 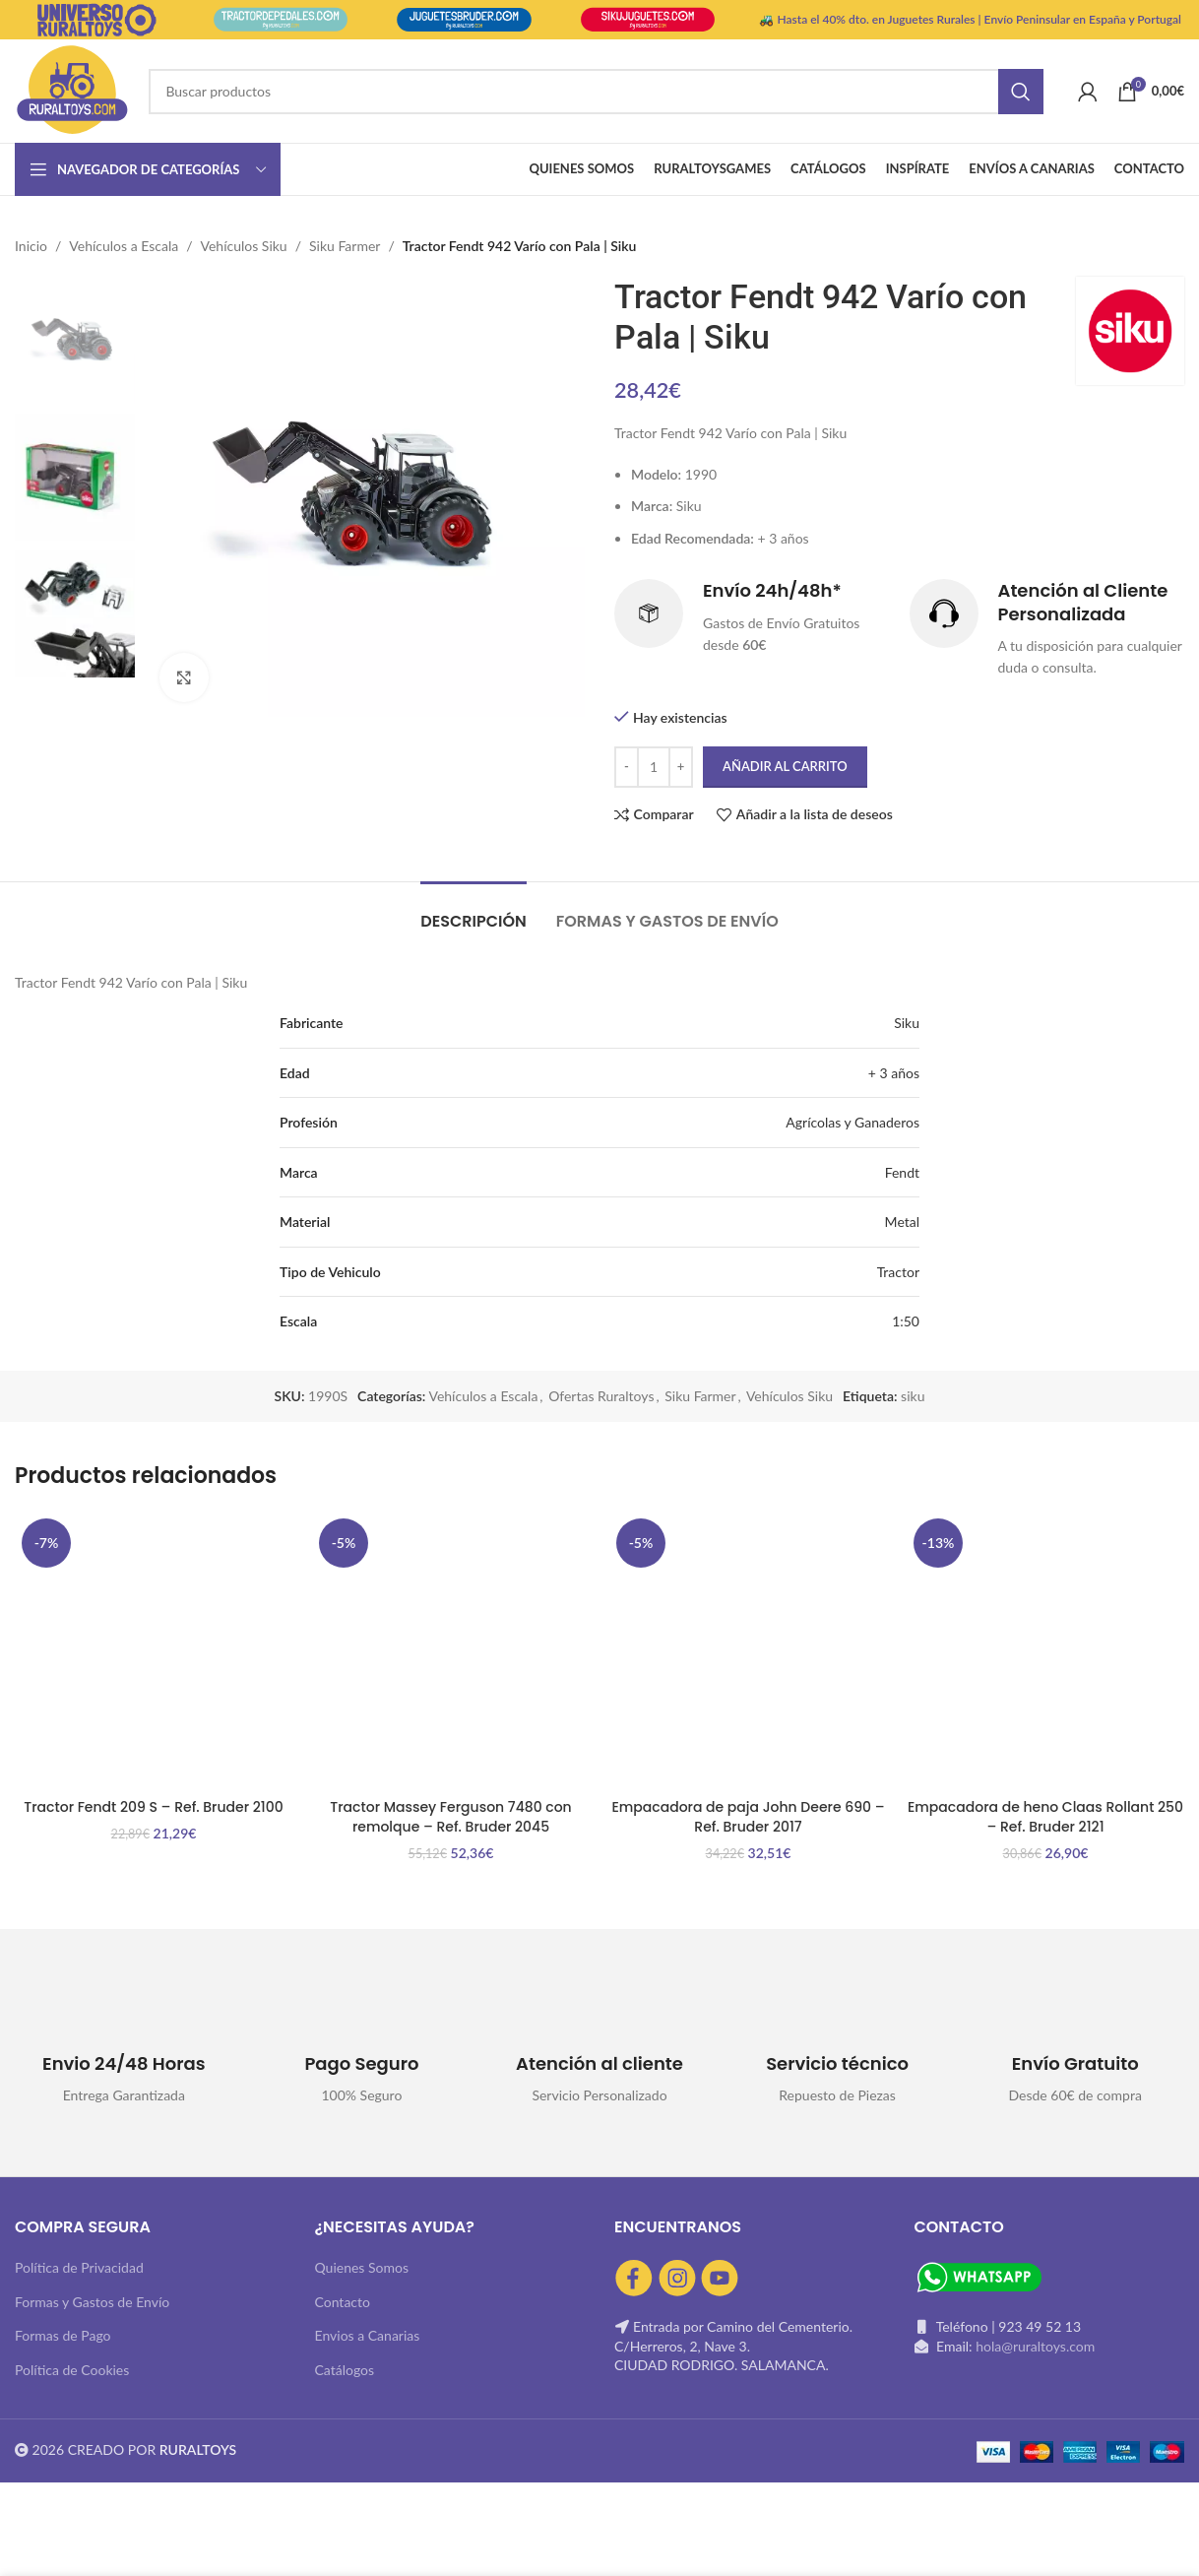 What do you see at coordinates (72, 89) in the screenshot?
I see `[Site logo]` at bounding box center [72, 89].